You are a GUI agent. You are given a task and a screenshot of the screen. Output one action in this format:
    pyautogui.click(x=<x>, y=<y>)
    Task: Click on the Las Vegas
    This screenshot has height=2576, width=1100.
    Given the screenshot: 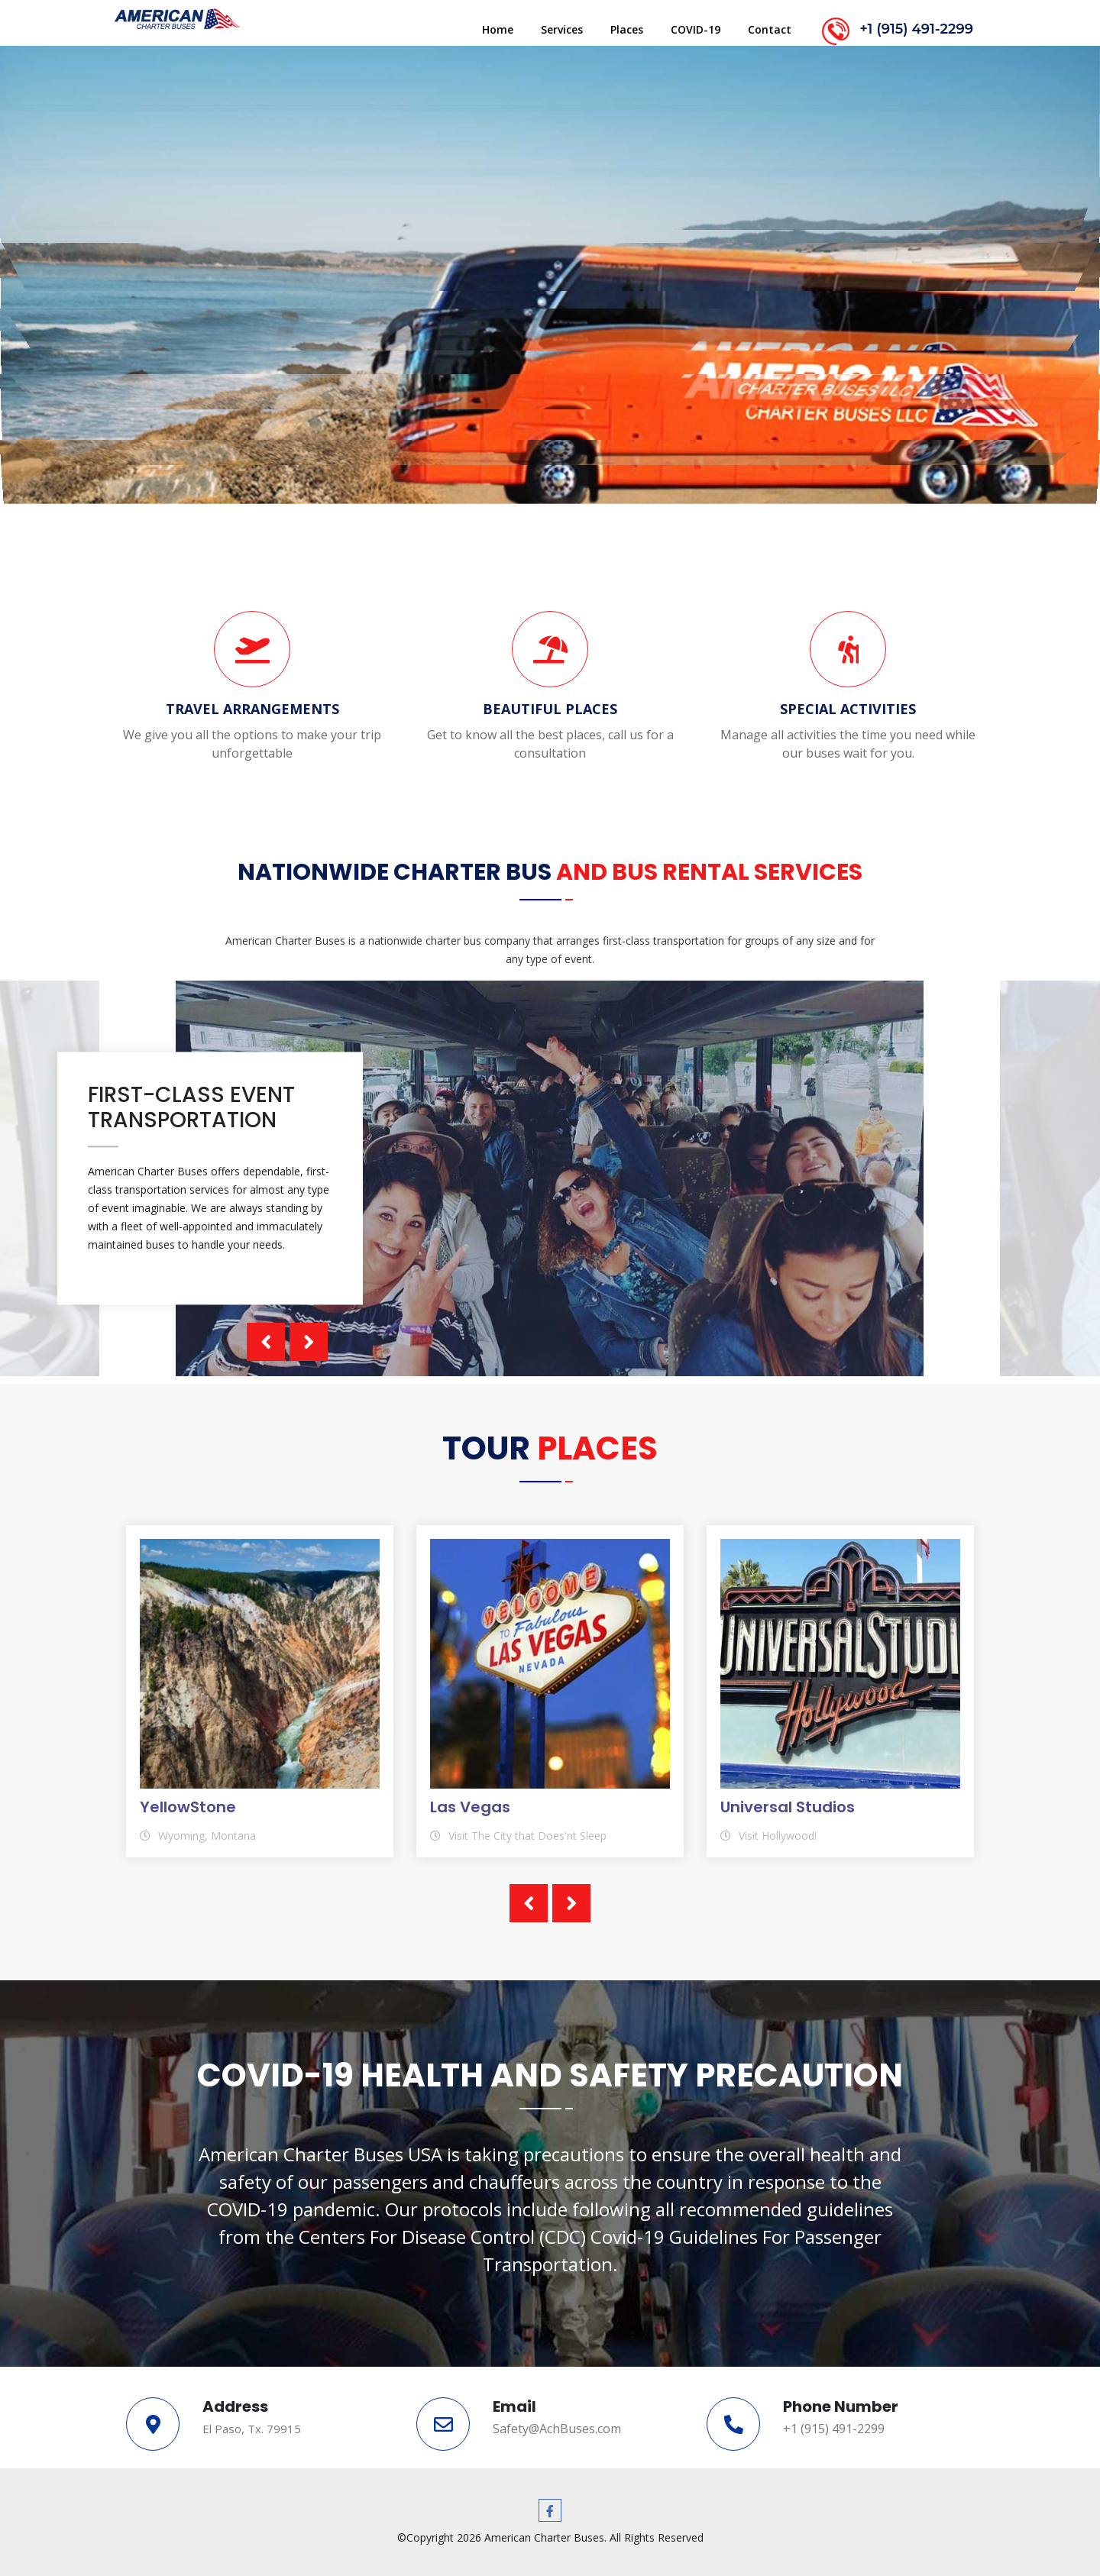 What is the action you would take?
    pyautogui.click(x=470, y=1807)
    